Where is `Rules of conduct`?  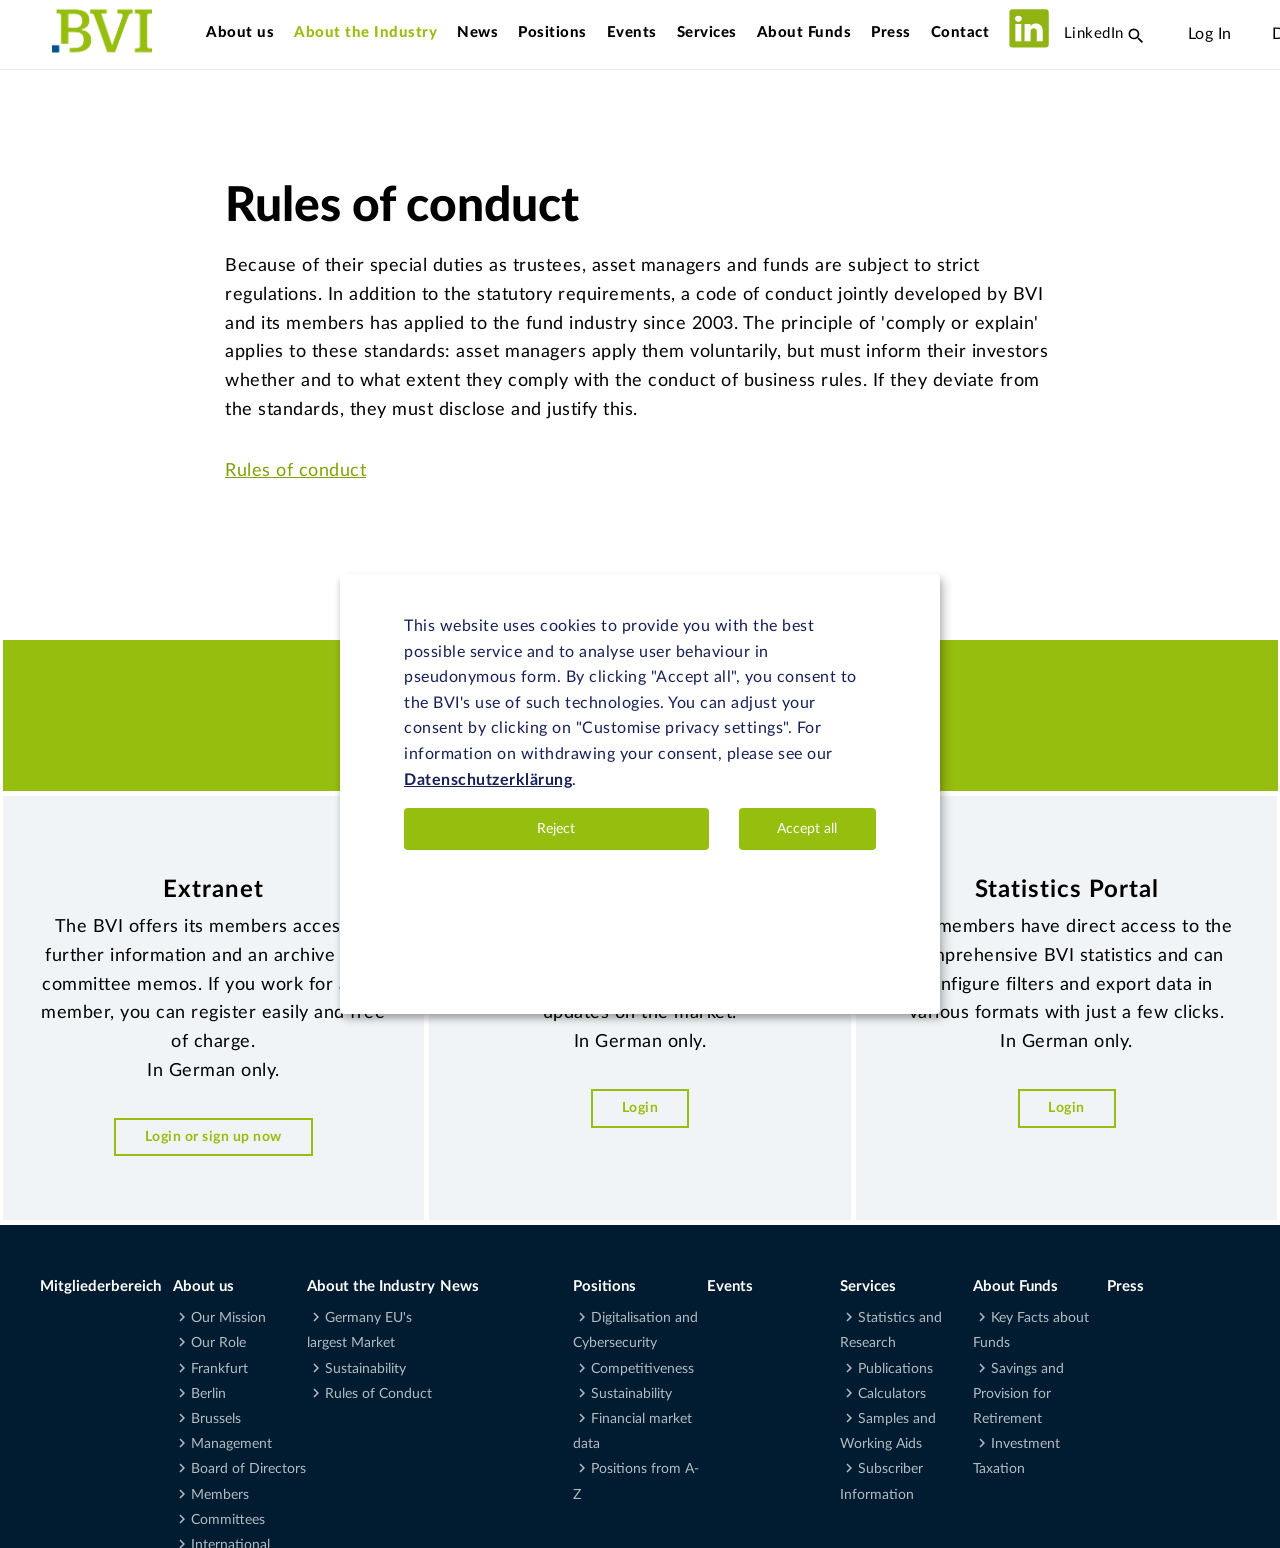
Rules of conduct is located at coordinates (295, 471).